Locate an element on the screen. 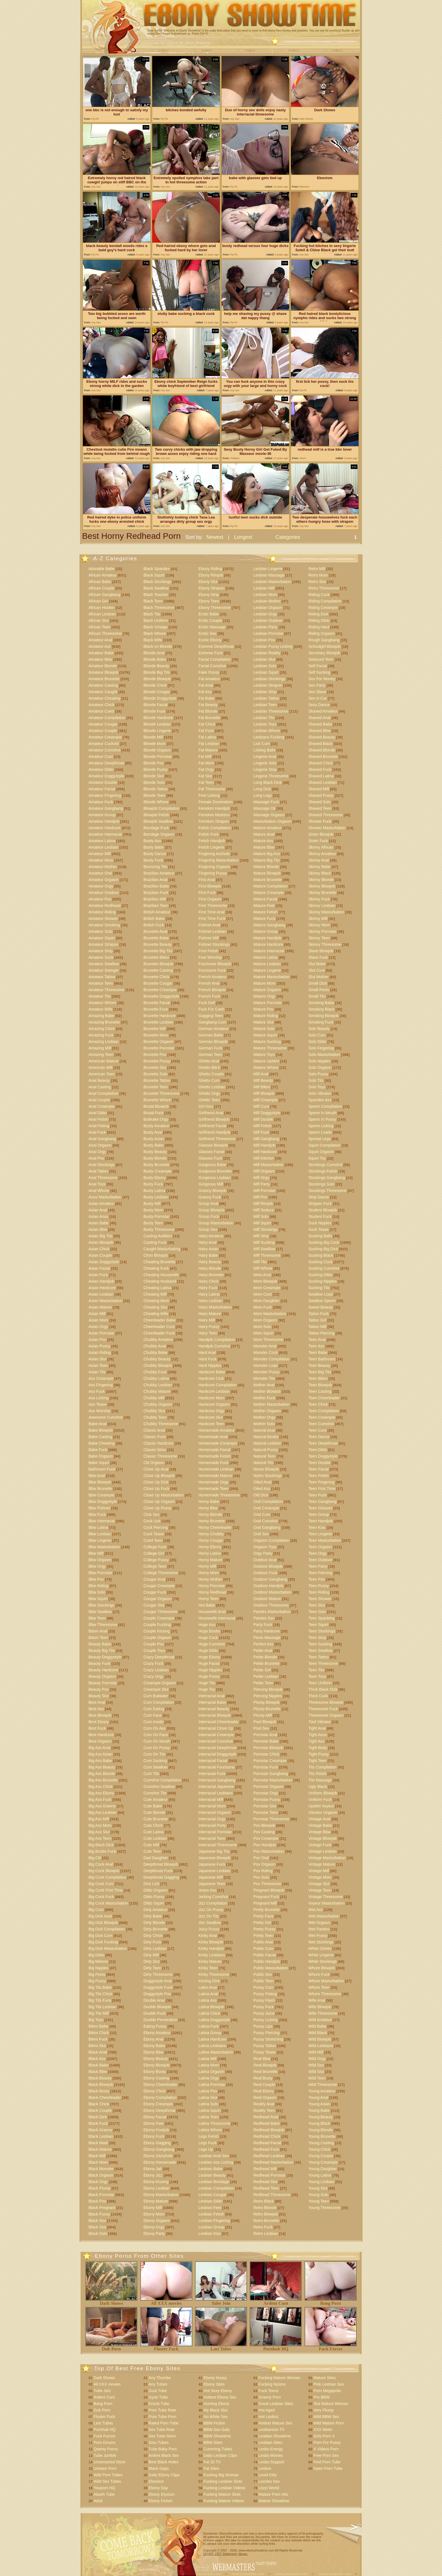  Shaved Babe is located at coordinates (320, 724).